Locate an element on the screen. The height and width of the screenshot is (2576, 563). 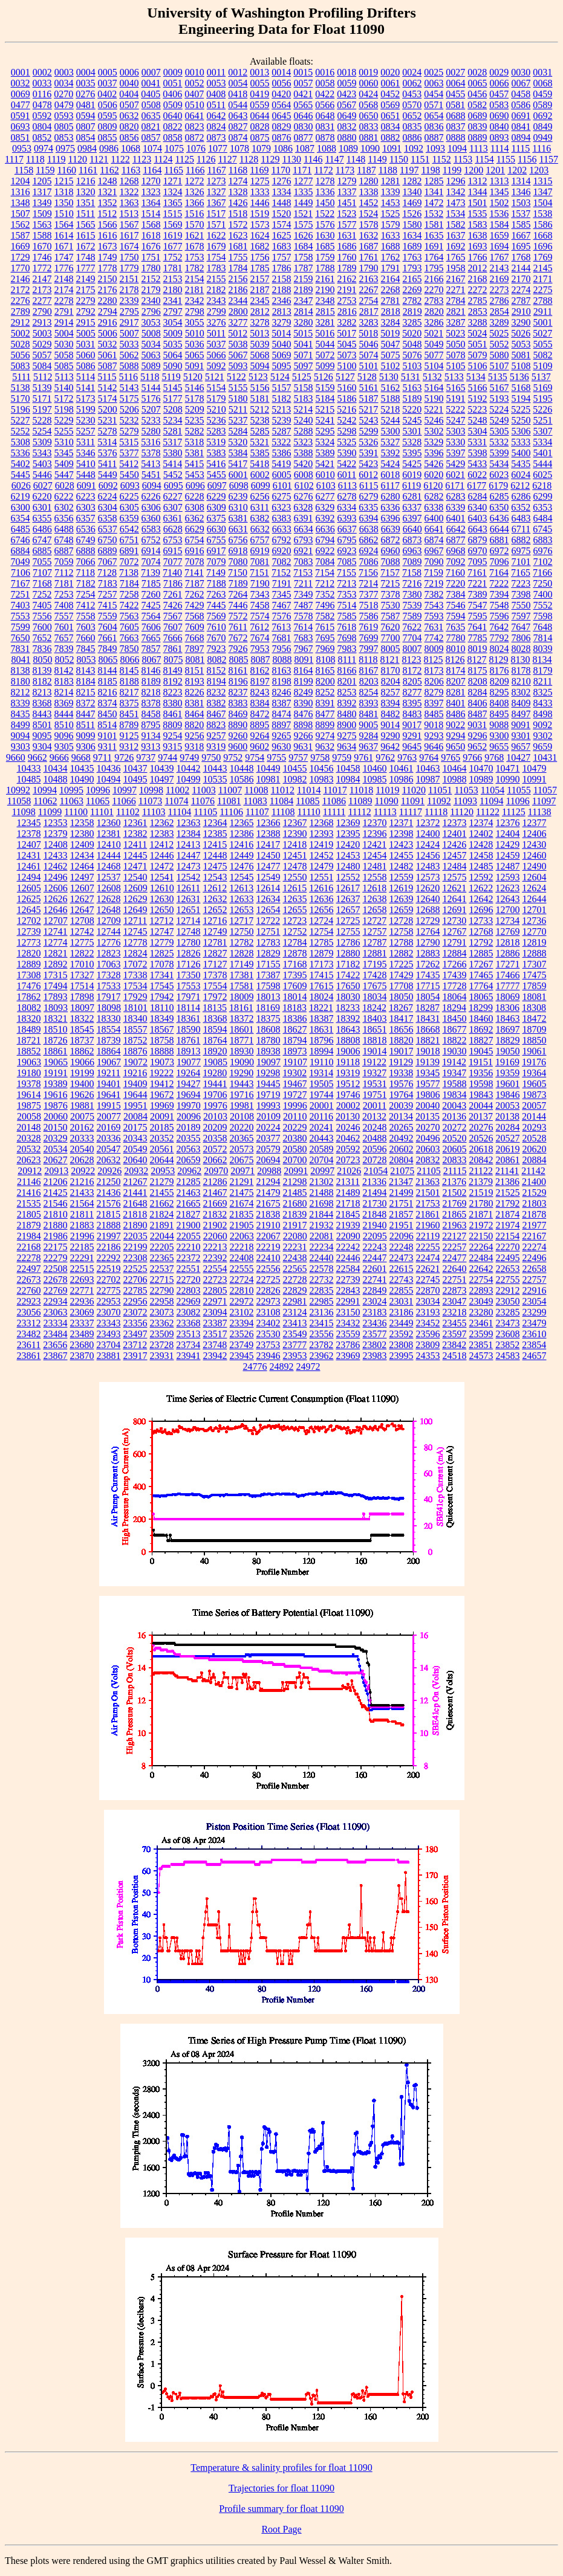
5213 is located at coordinates (281, 409).